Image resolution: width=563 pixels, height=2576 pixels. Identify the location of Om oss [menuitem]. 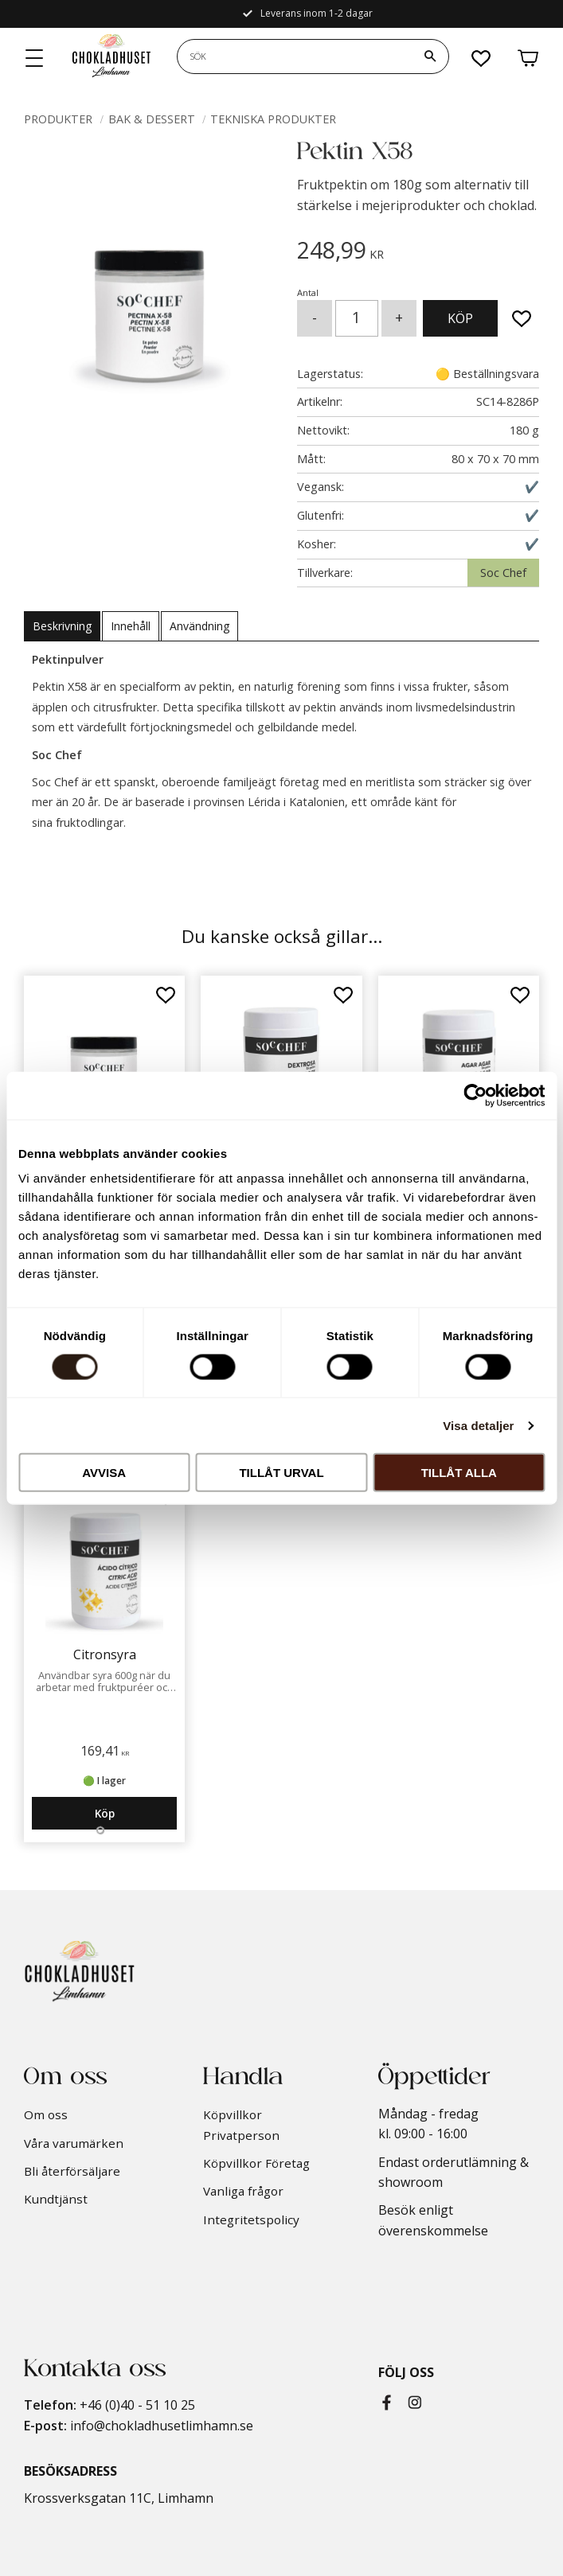
(46, 2114).